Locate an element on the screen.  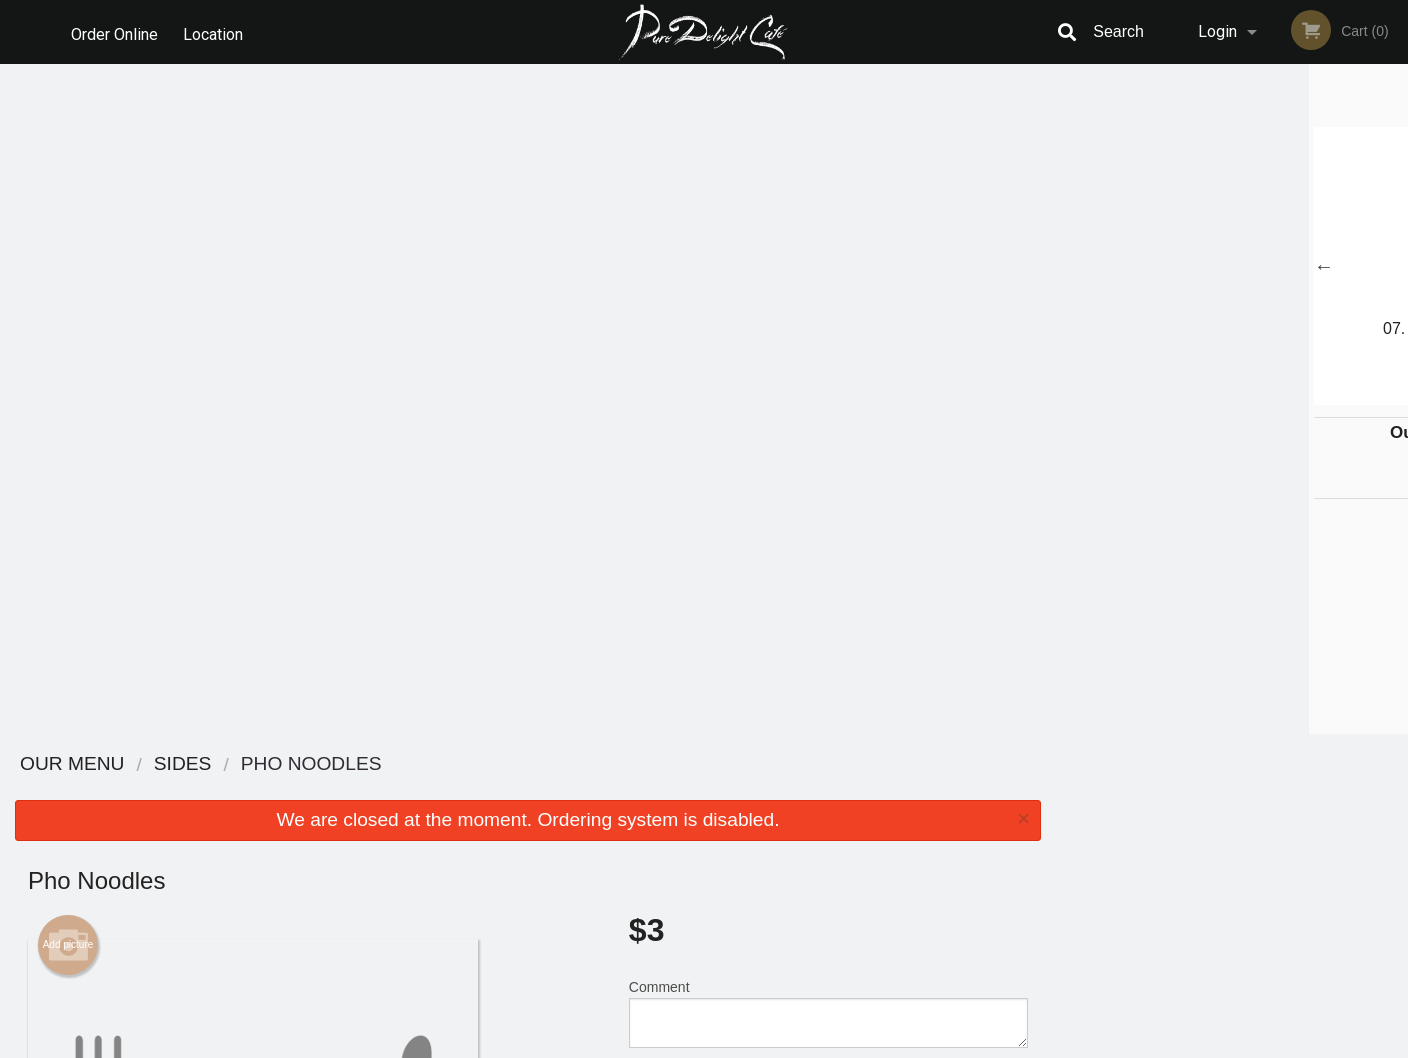
4 [tab] is located at coordinates (1247, 395).